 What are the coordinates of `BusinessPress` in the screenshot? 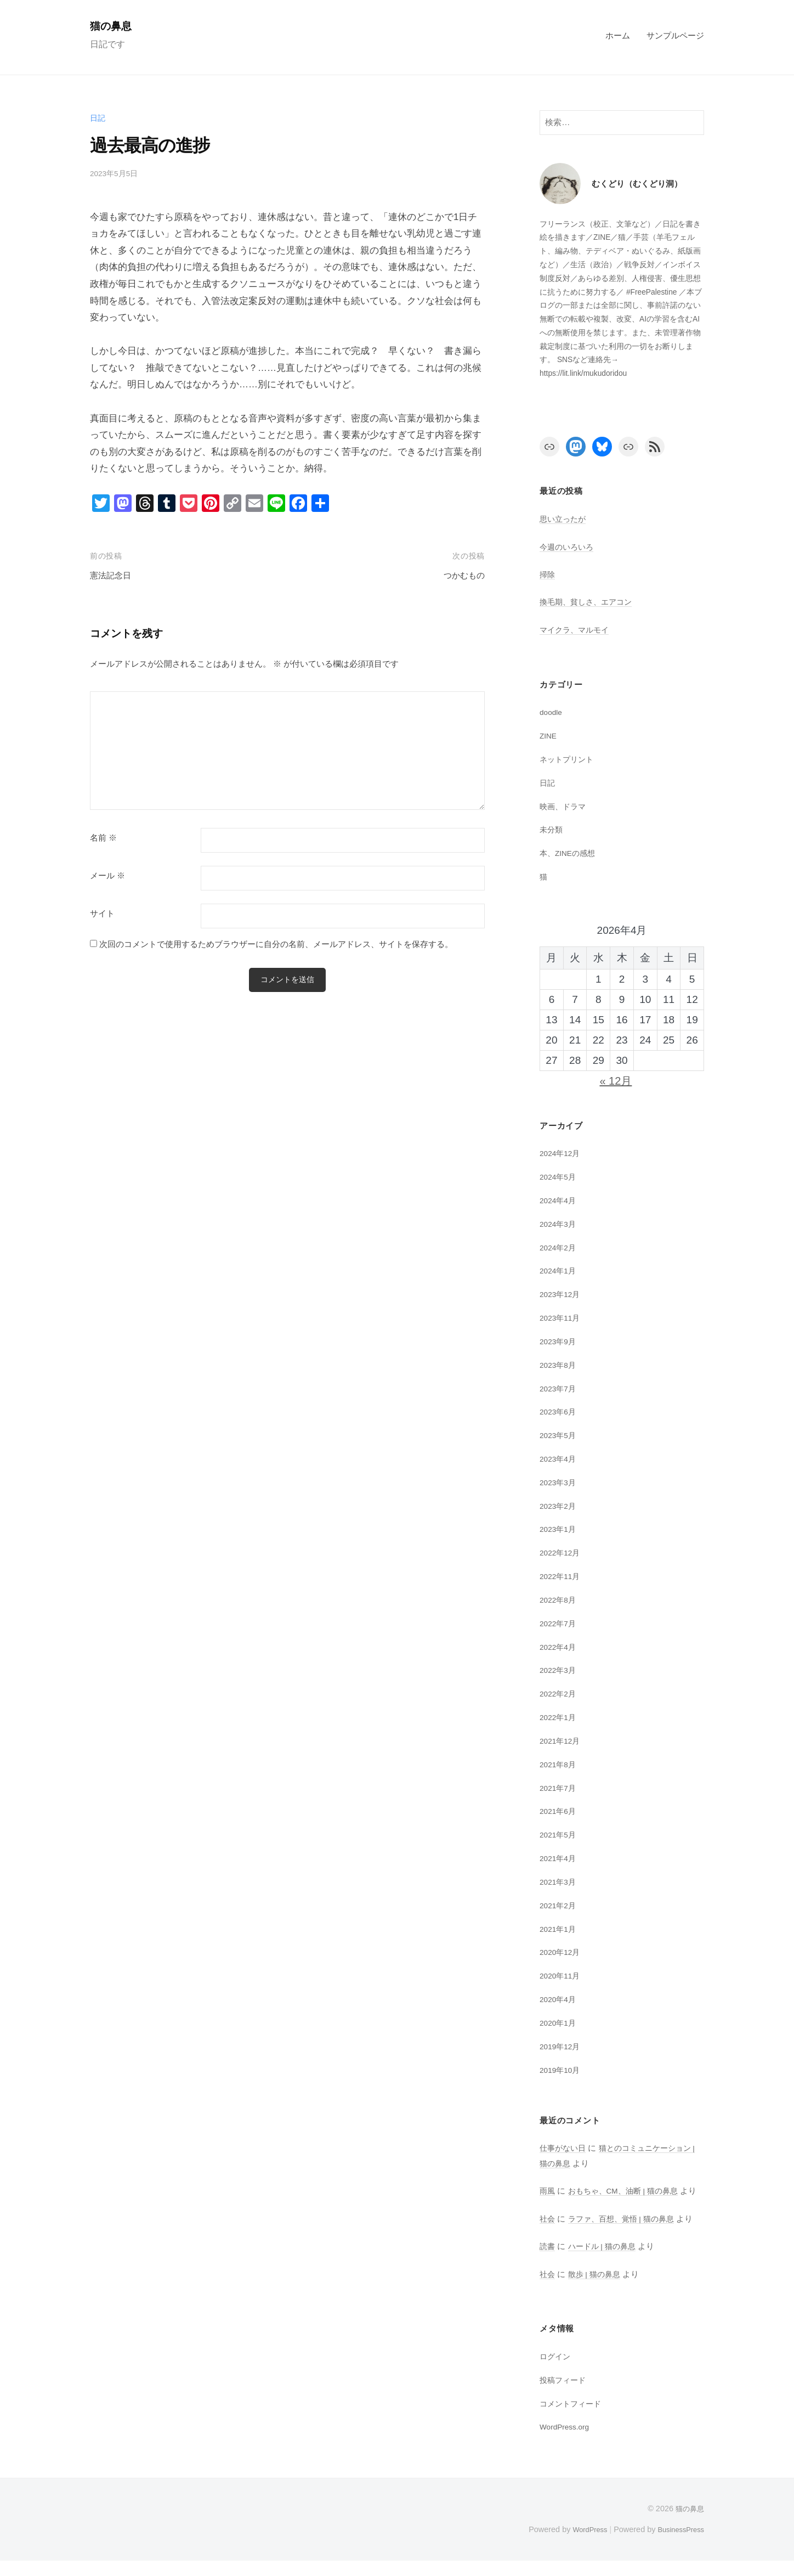 It's located at (678, 2544).